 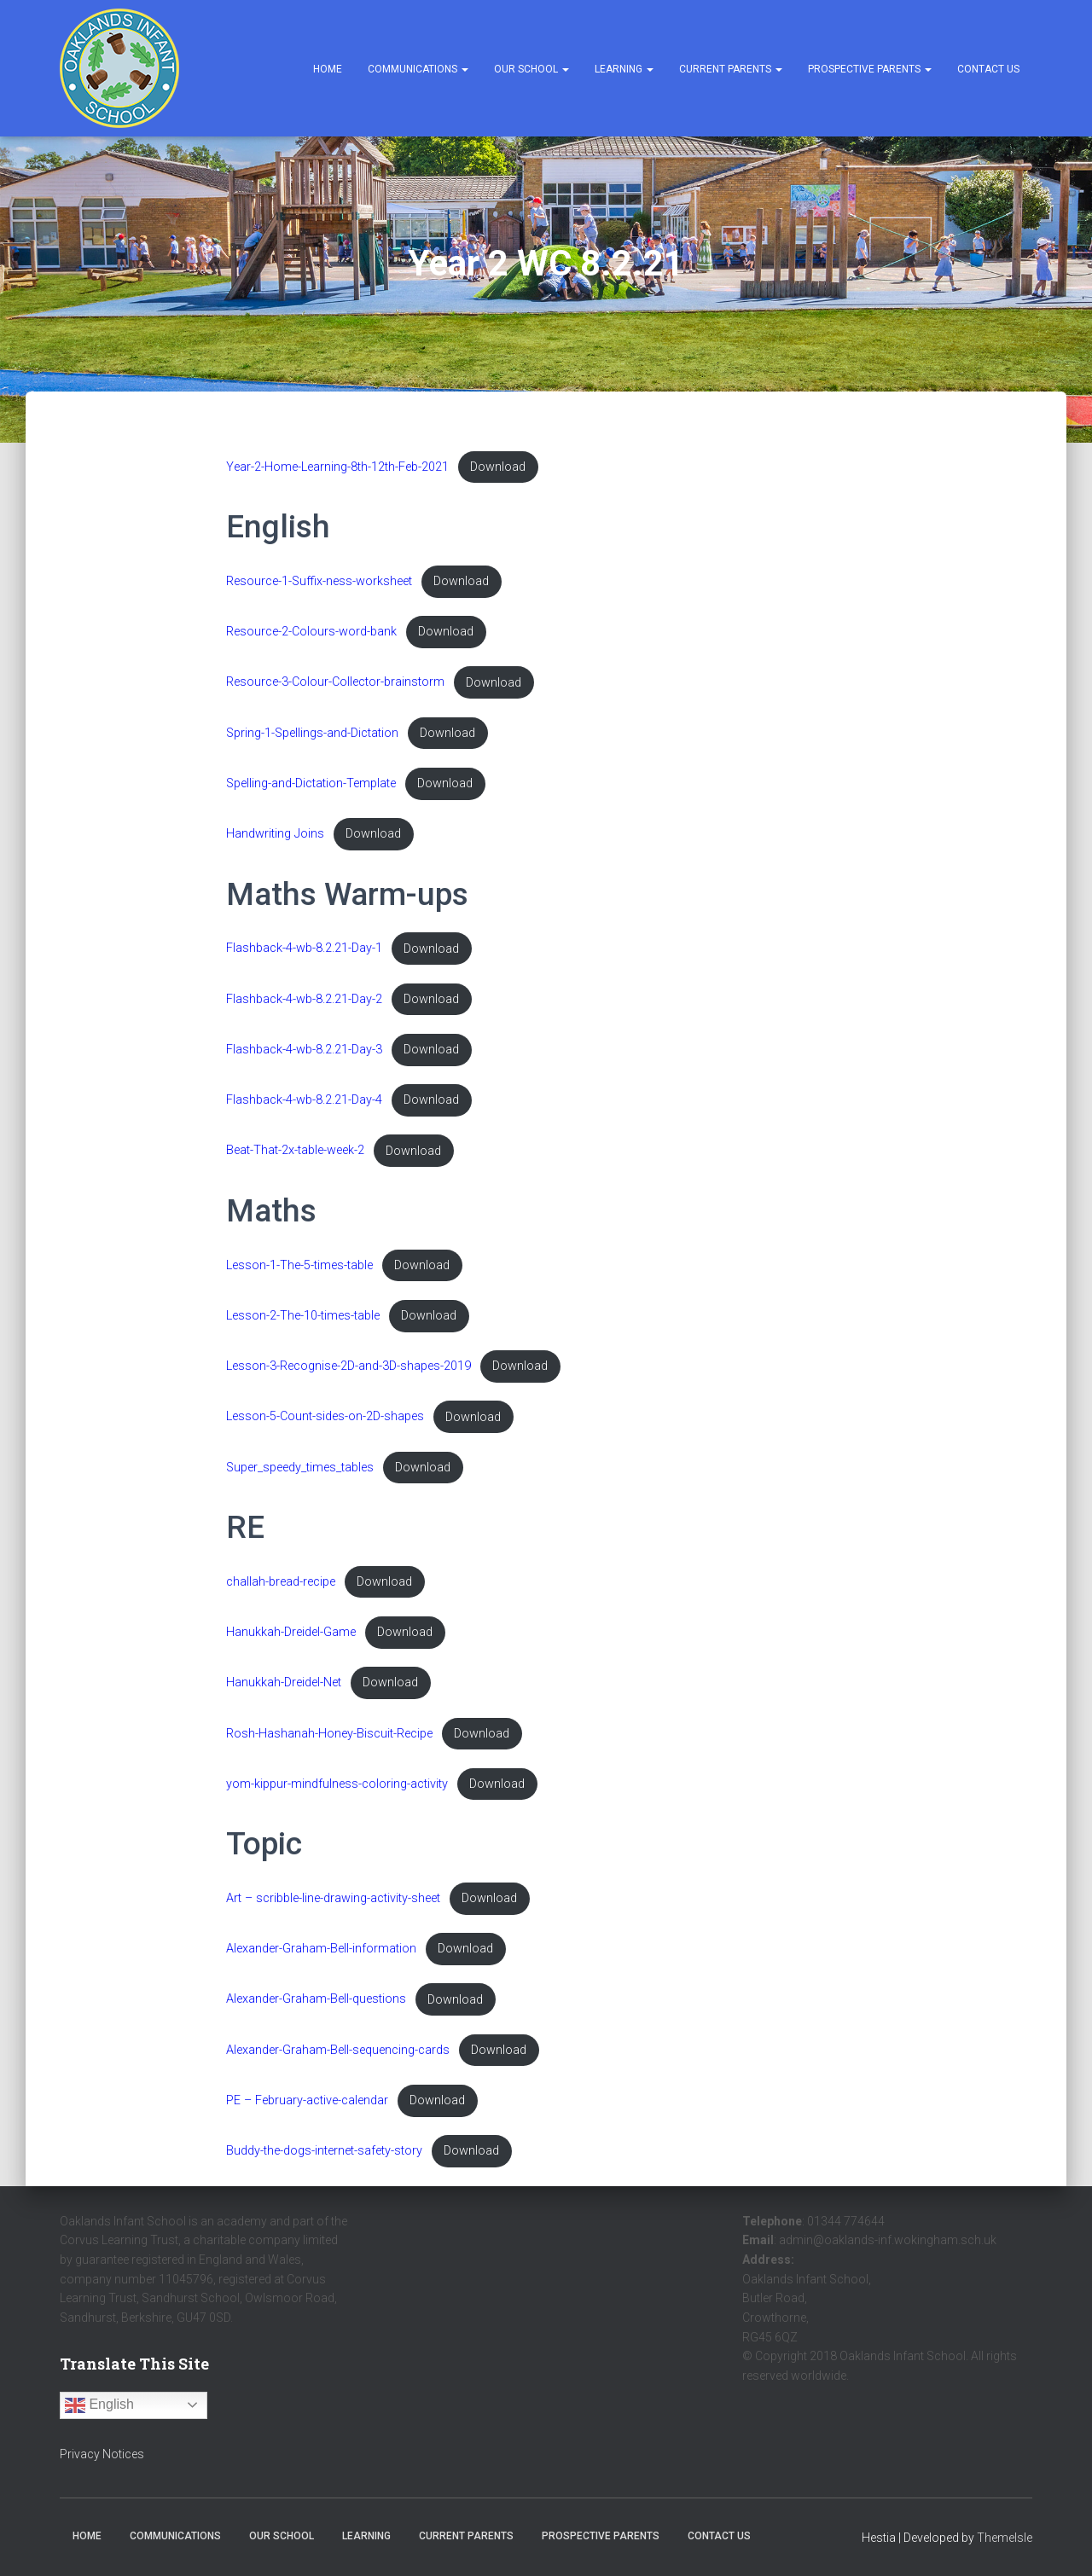 What do you see at coordinates (99, 2405) in the screenshot?
I see `English` at bounding box center [99, 2405].